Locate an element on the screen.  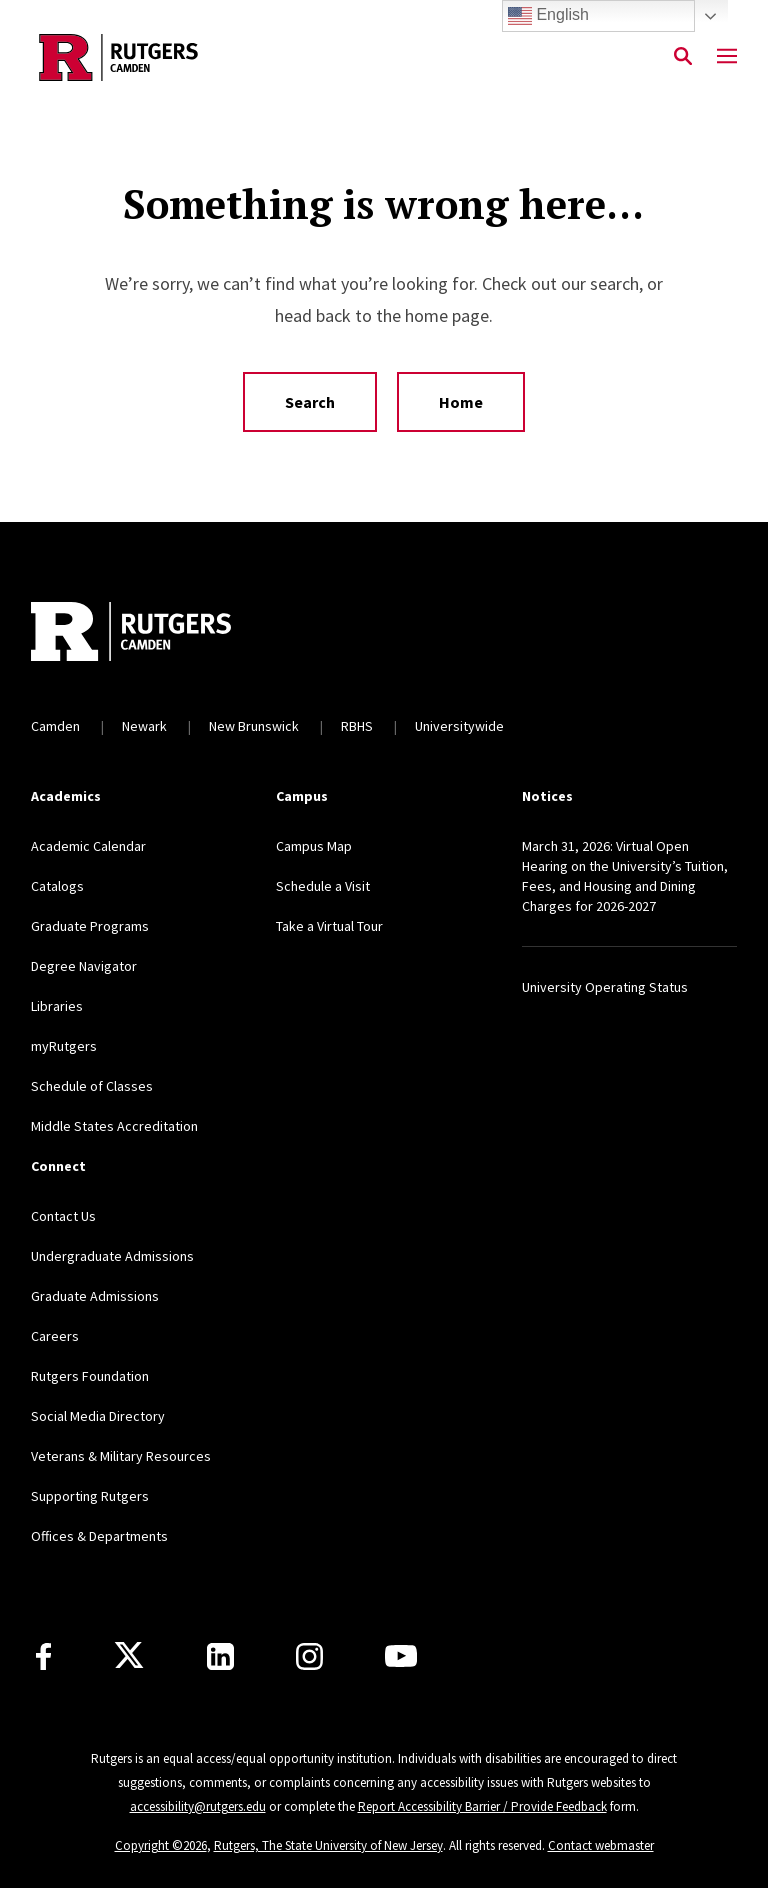
Home is located at coordinates (461, 402).